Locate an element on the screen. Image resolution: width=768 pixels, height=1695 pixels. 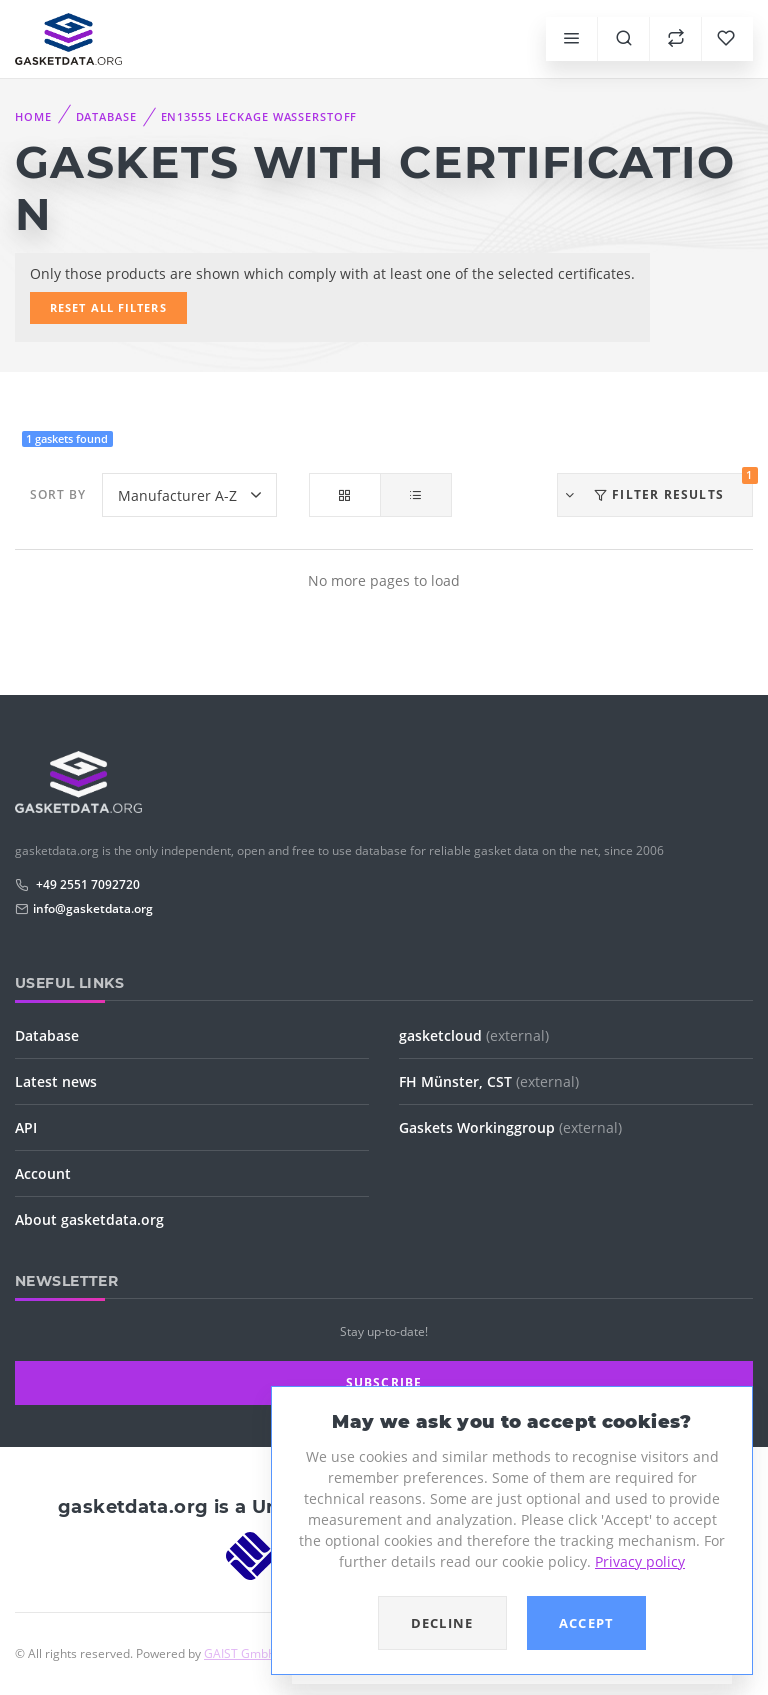
About gasketdata.org is located at coordinates (89, 1219).